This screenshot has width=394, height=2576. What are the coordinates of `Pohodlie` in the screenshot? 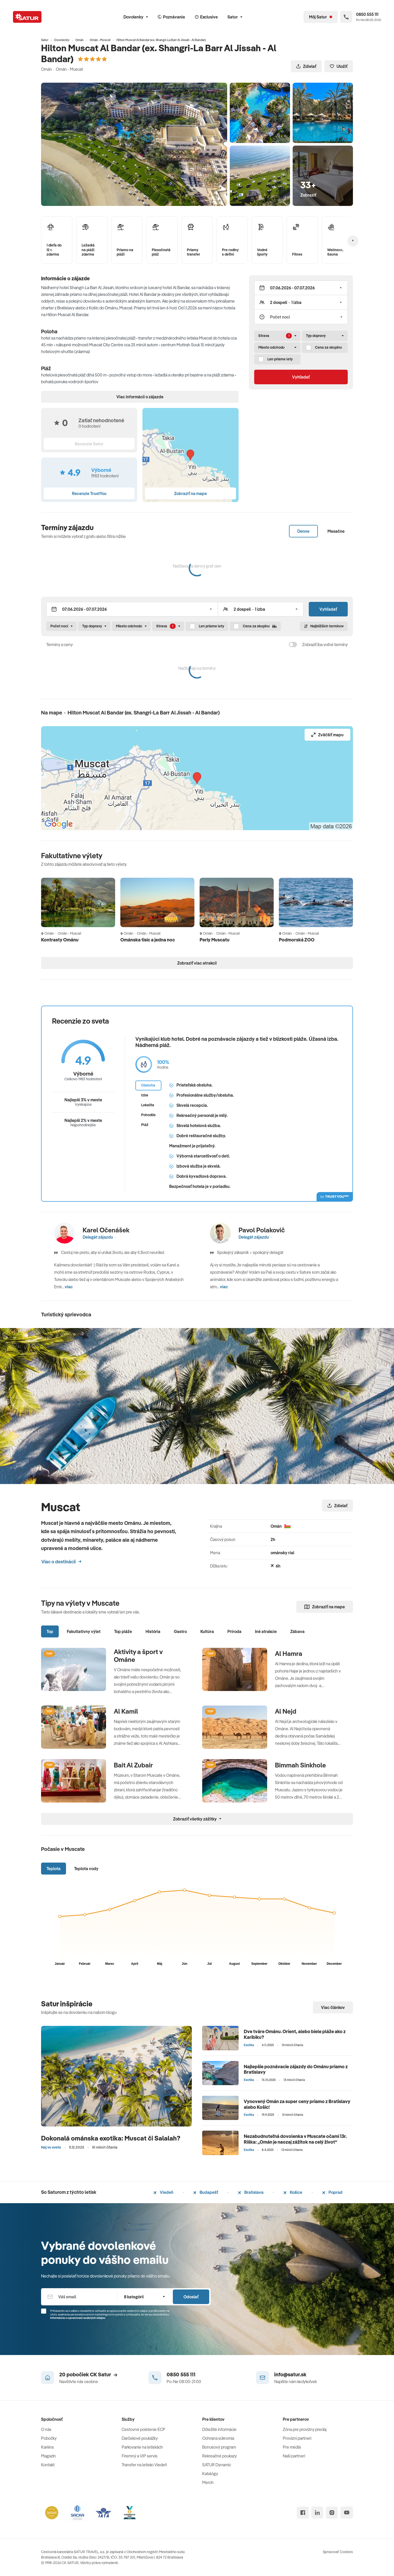 It's located at (148, 1115).